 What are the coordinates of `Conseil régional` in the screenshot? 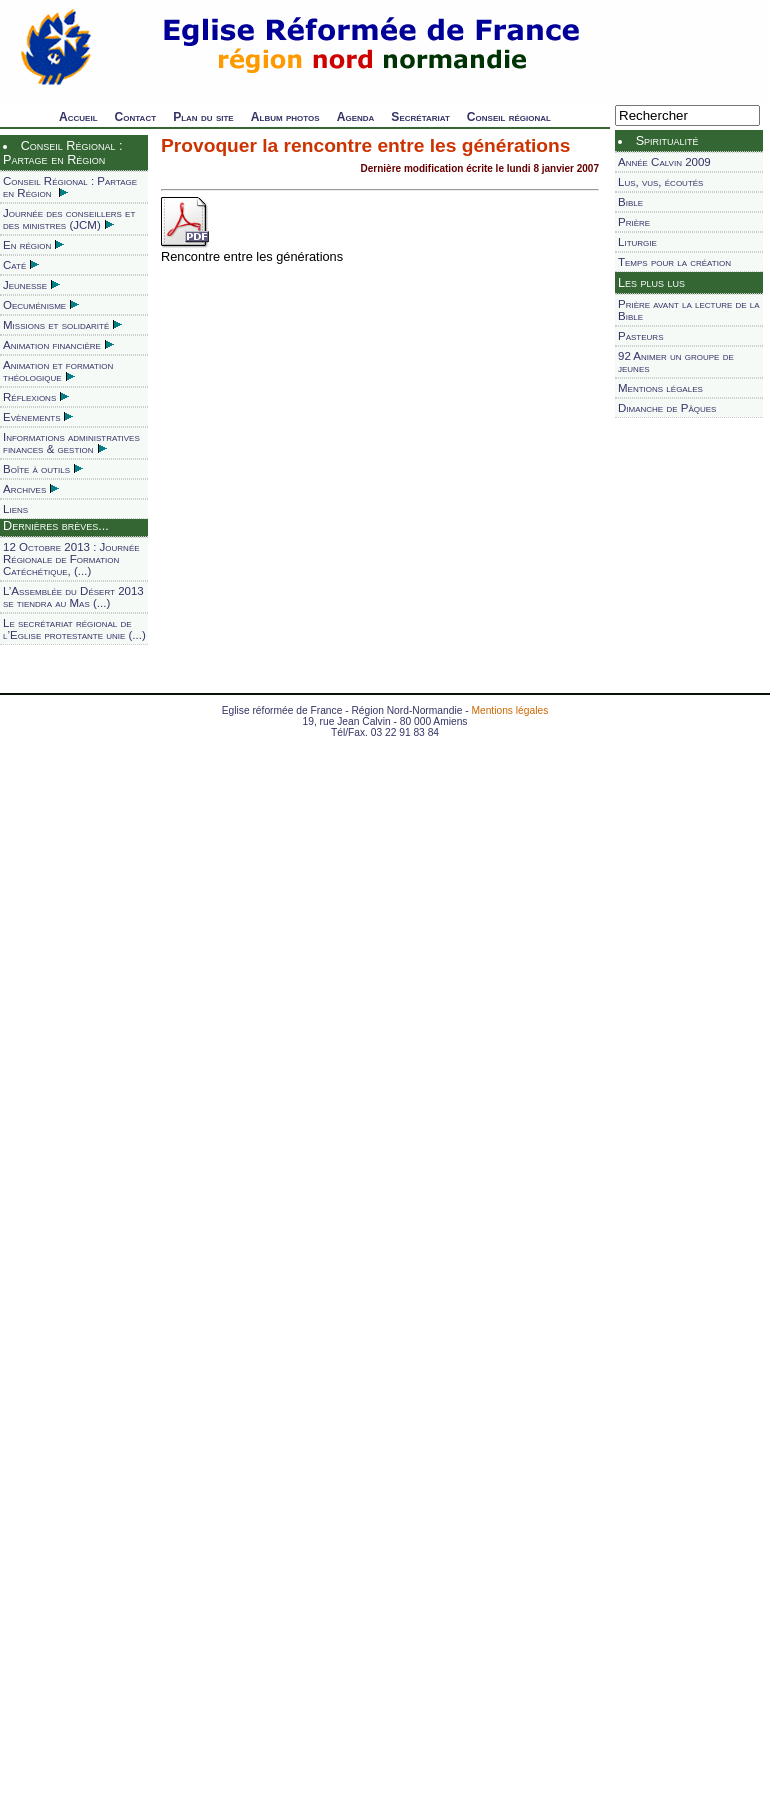 It's located at (509, 117).